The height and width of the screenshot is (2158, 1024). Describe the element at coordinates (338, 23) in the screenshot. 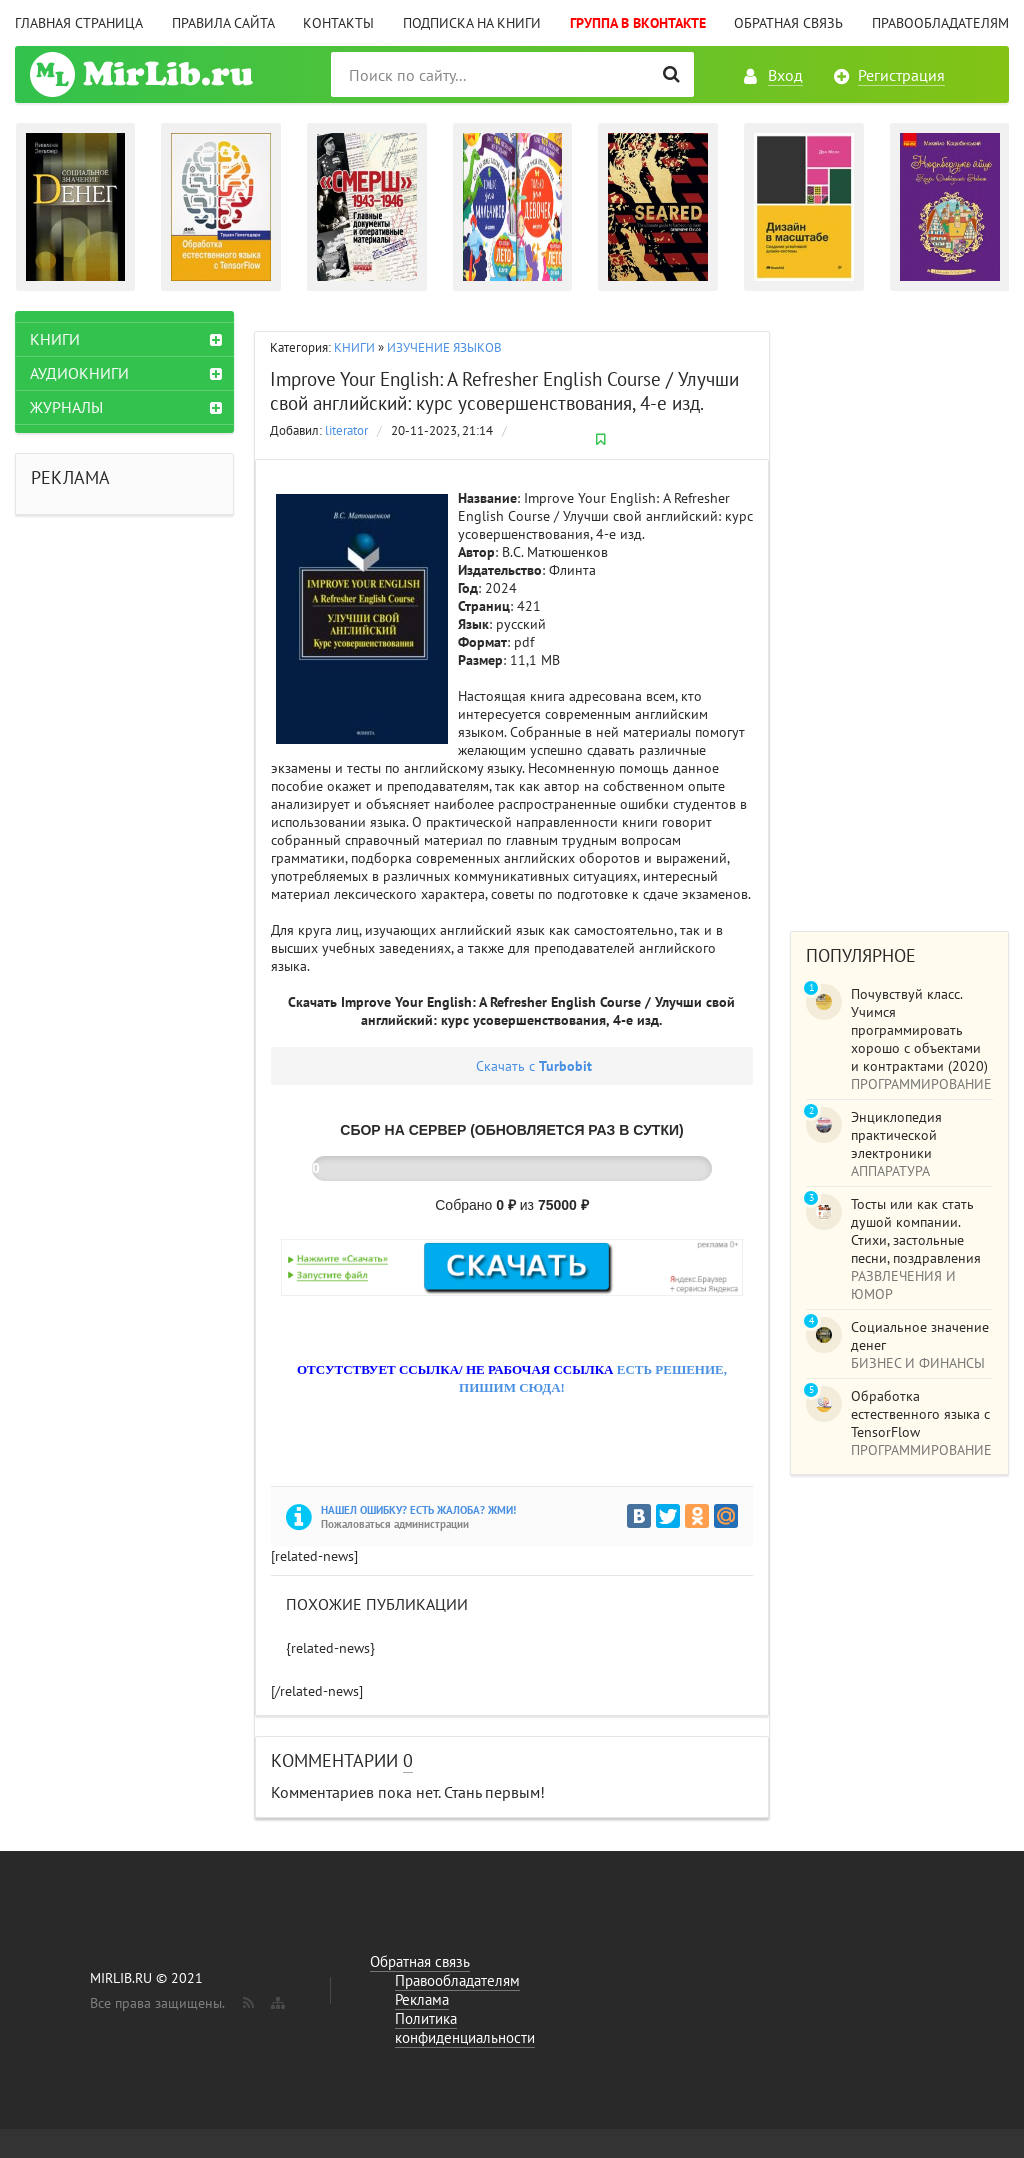

I see `Контакты` at that location.